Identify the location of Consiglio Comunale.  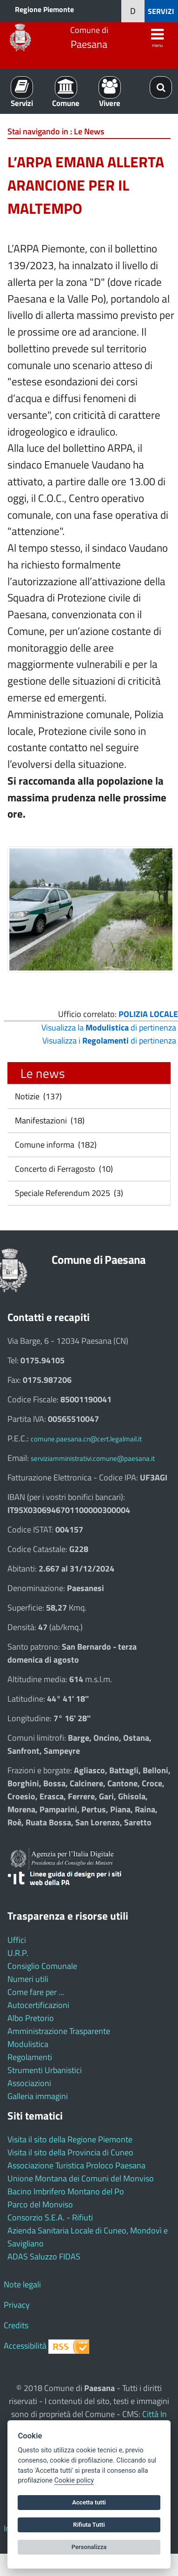
(42, 1966).